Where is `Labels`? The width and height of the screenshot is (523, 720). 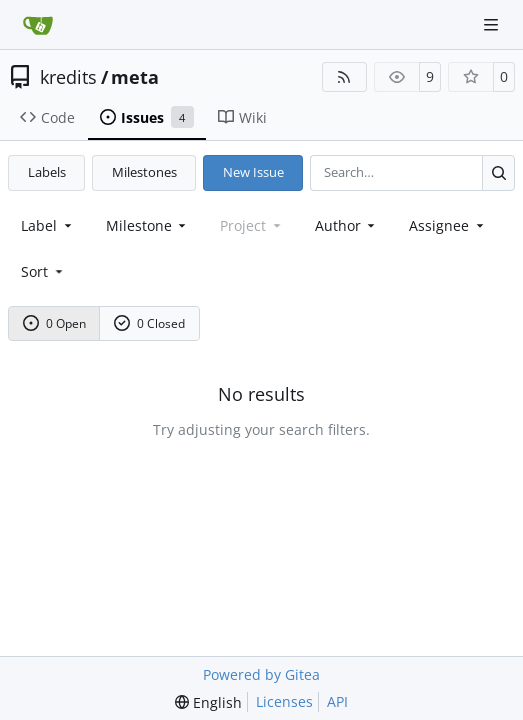 Labels is located at coordinates (47, 172).